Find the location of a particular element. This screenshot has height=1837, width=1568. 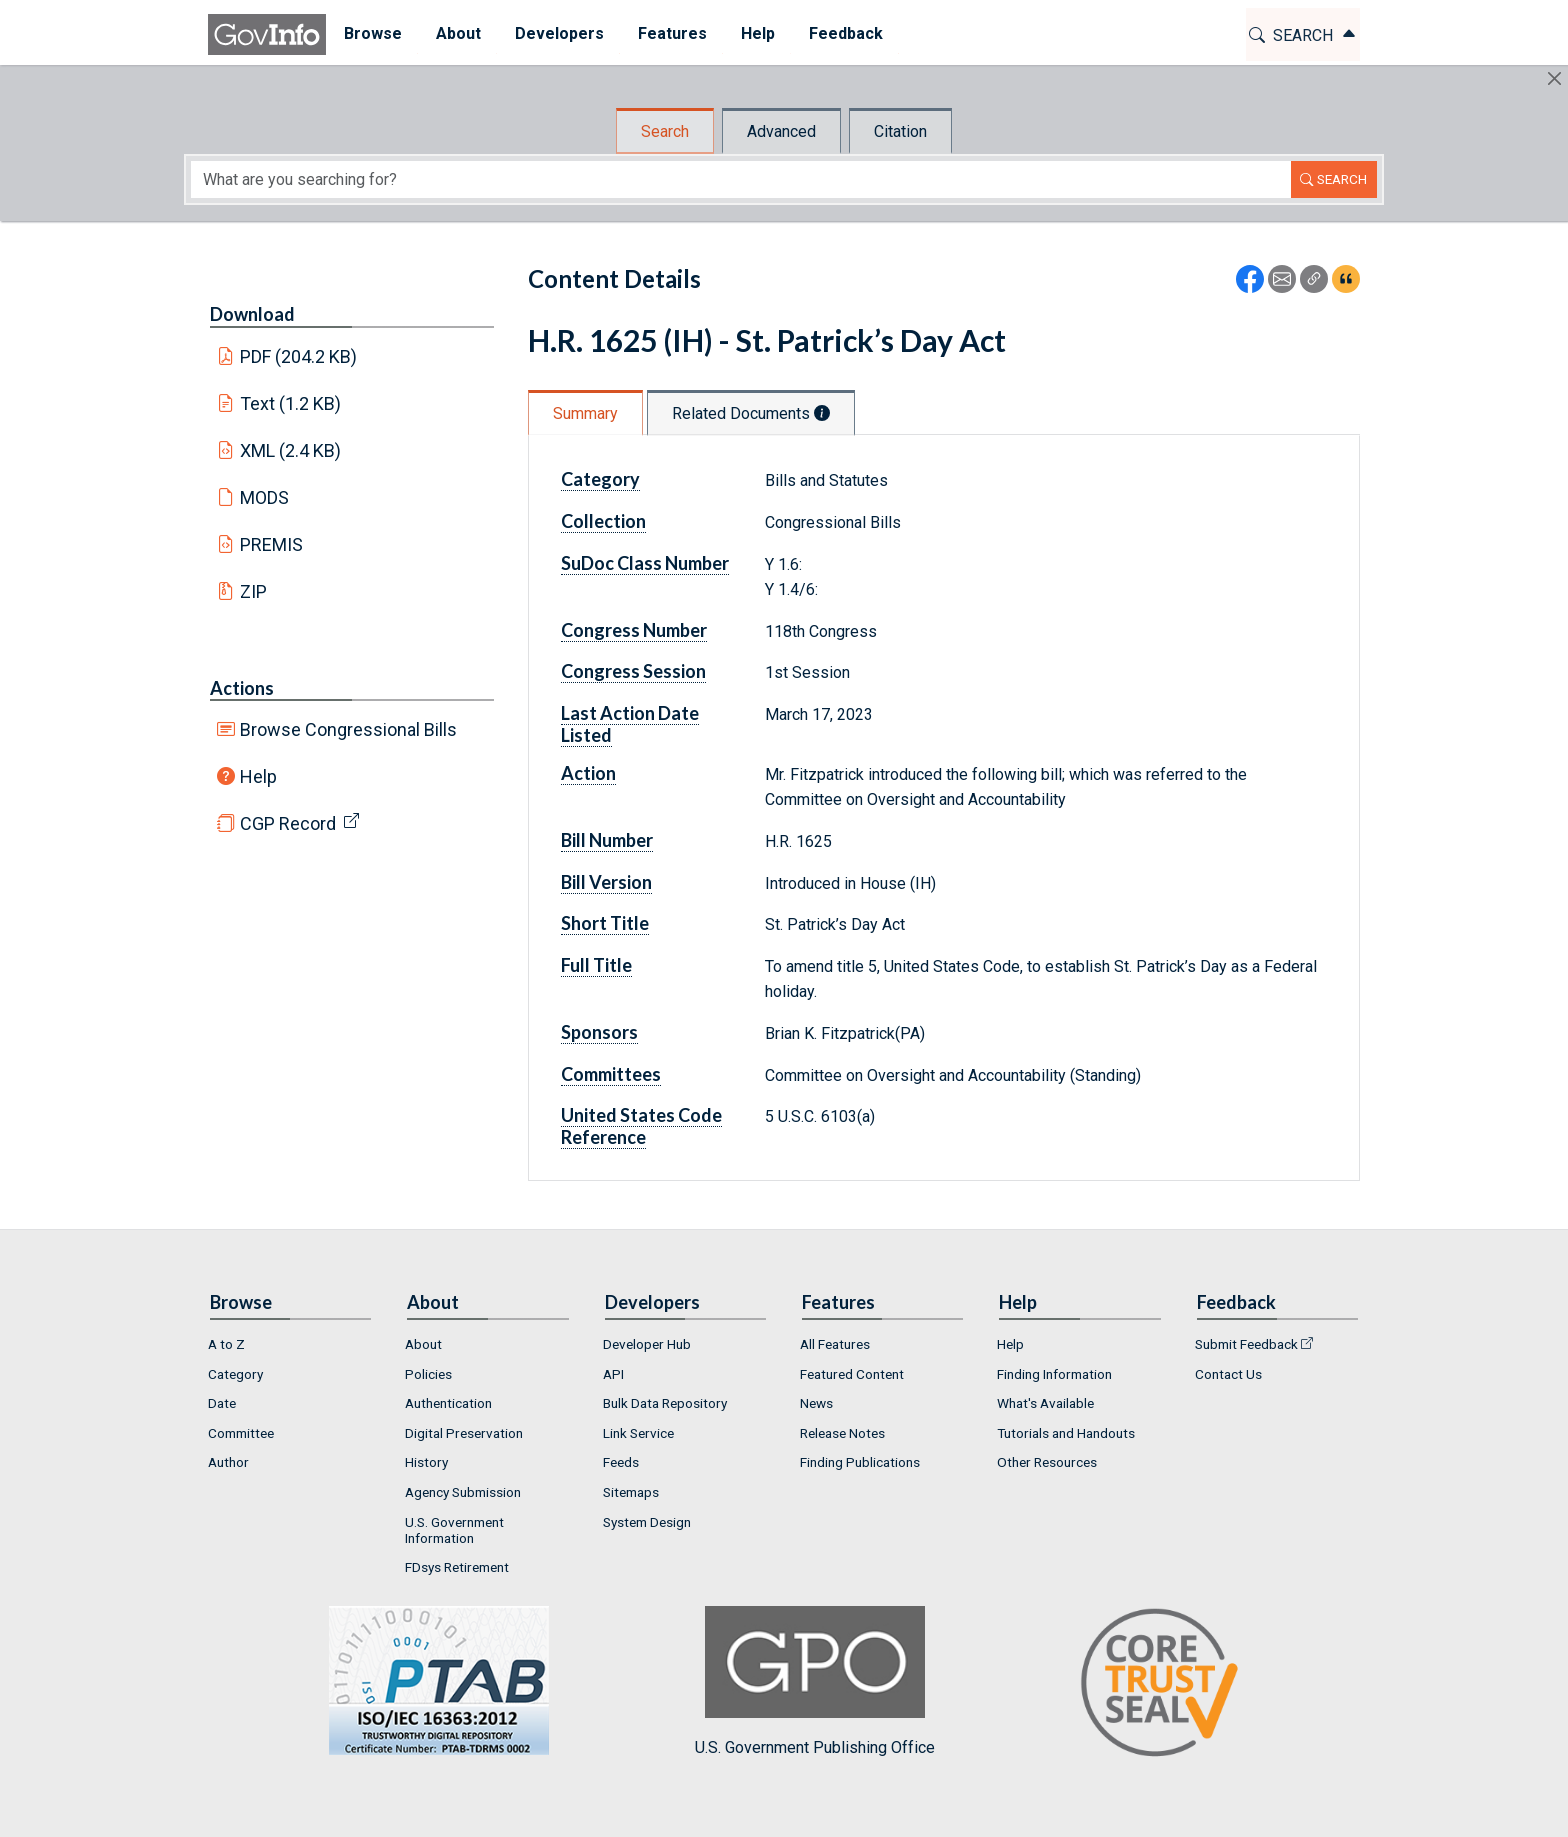

PDF is located at coordinates (299, 356).